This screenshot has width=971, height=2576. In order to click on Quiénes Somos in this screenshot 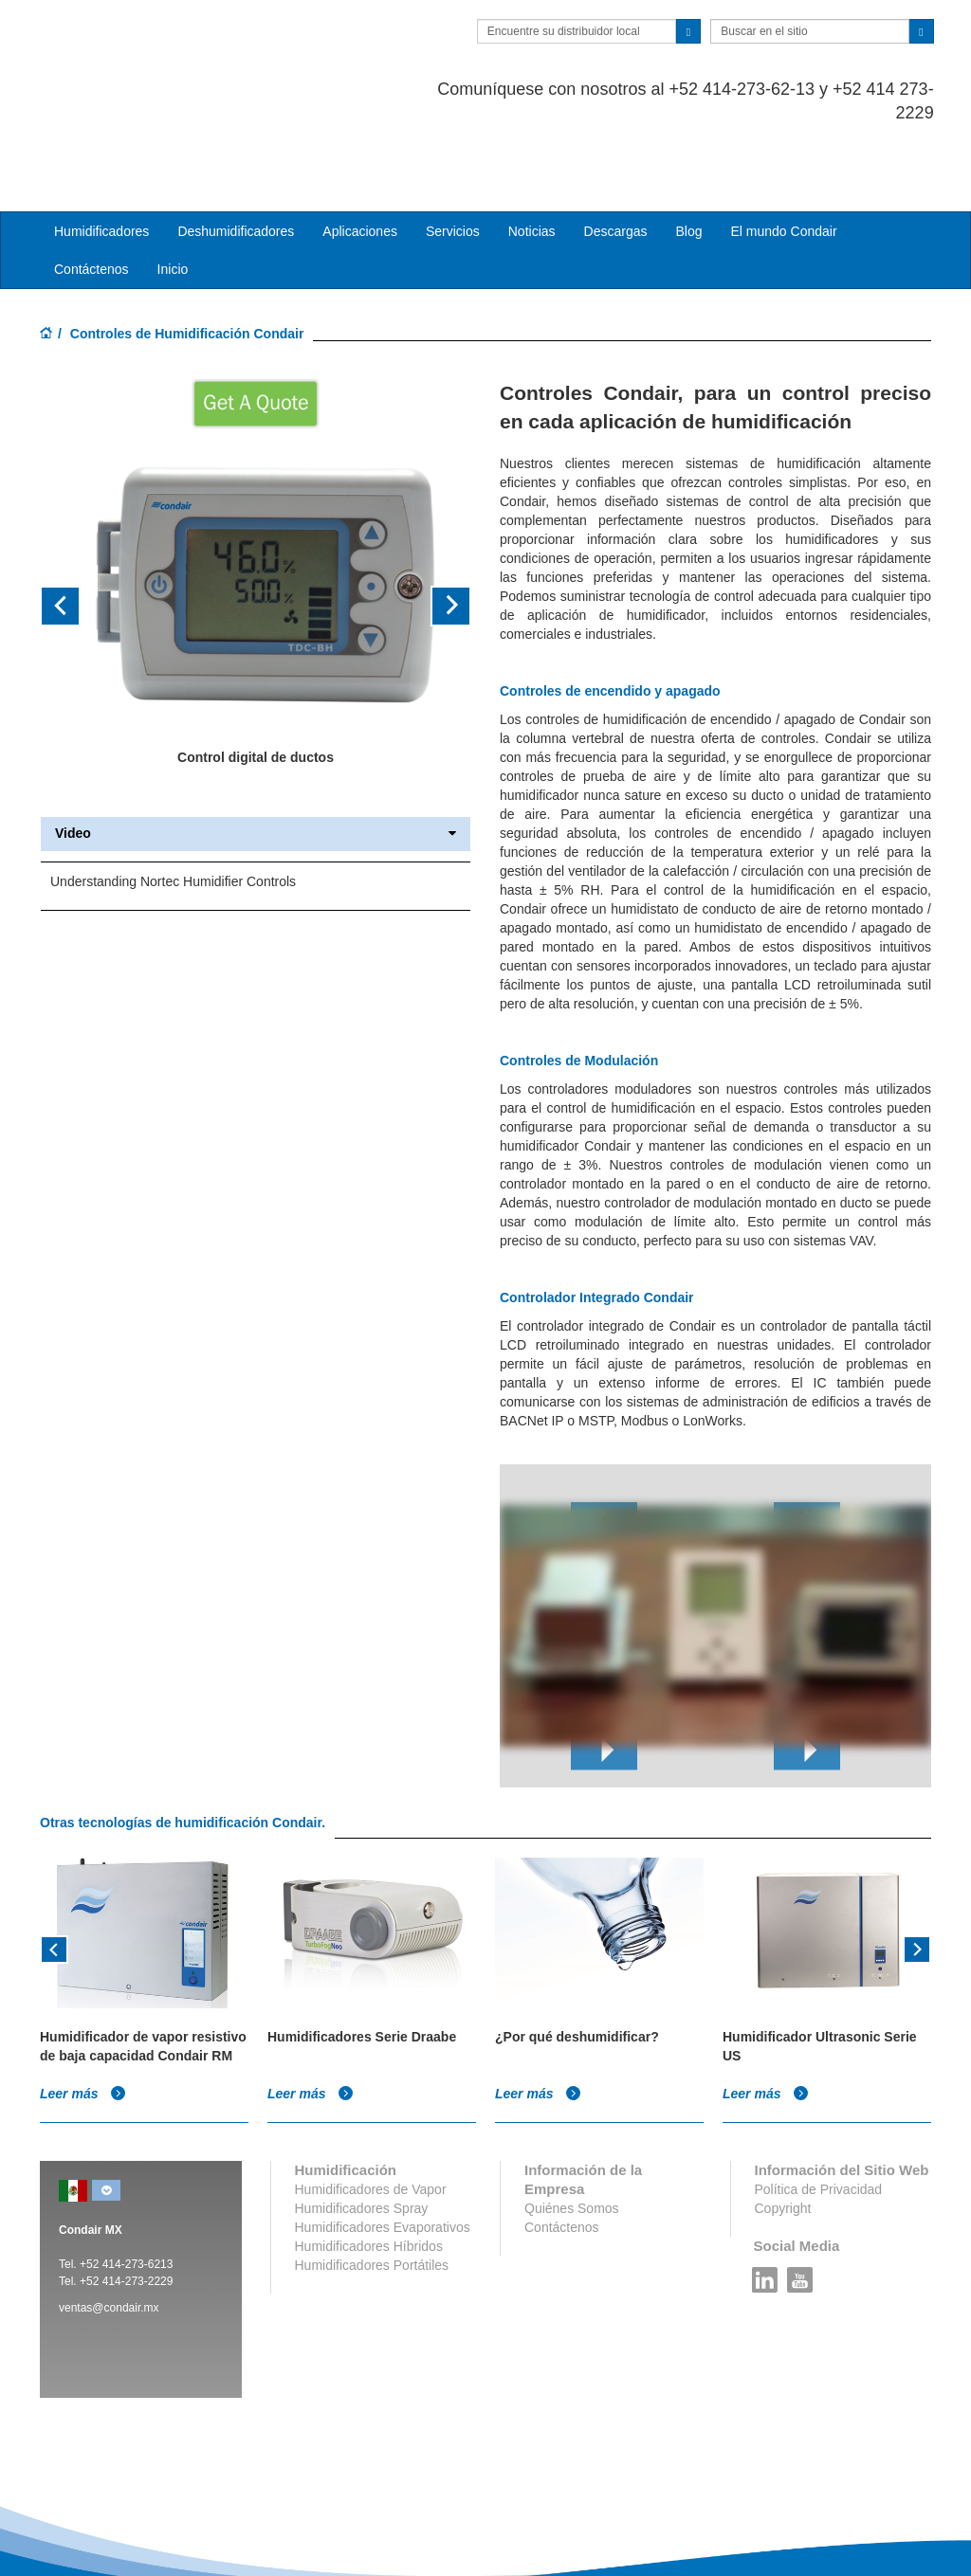, I will do `click(571, 2132)`.